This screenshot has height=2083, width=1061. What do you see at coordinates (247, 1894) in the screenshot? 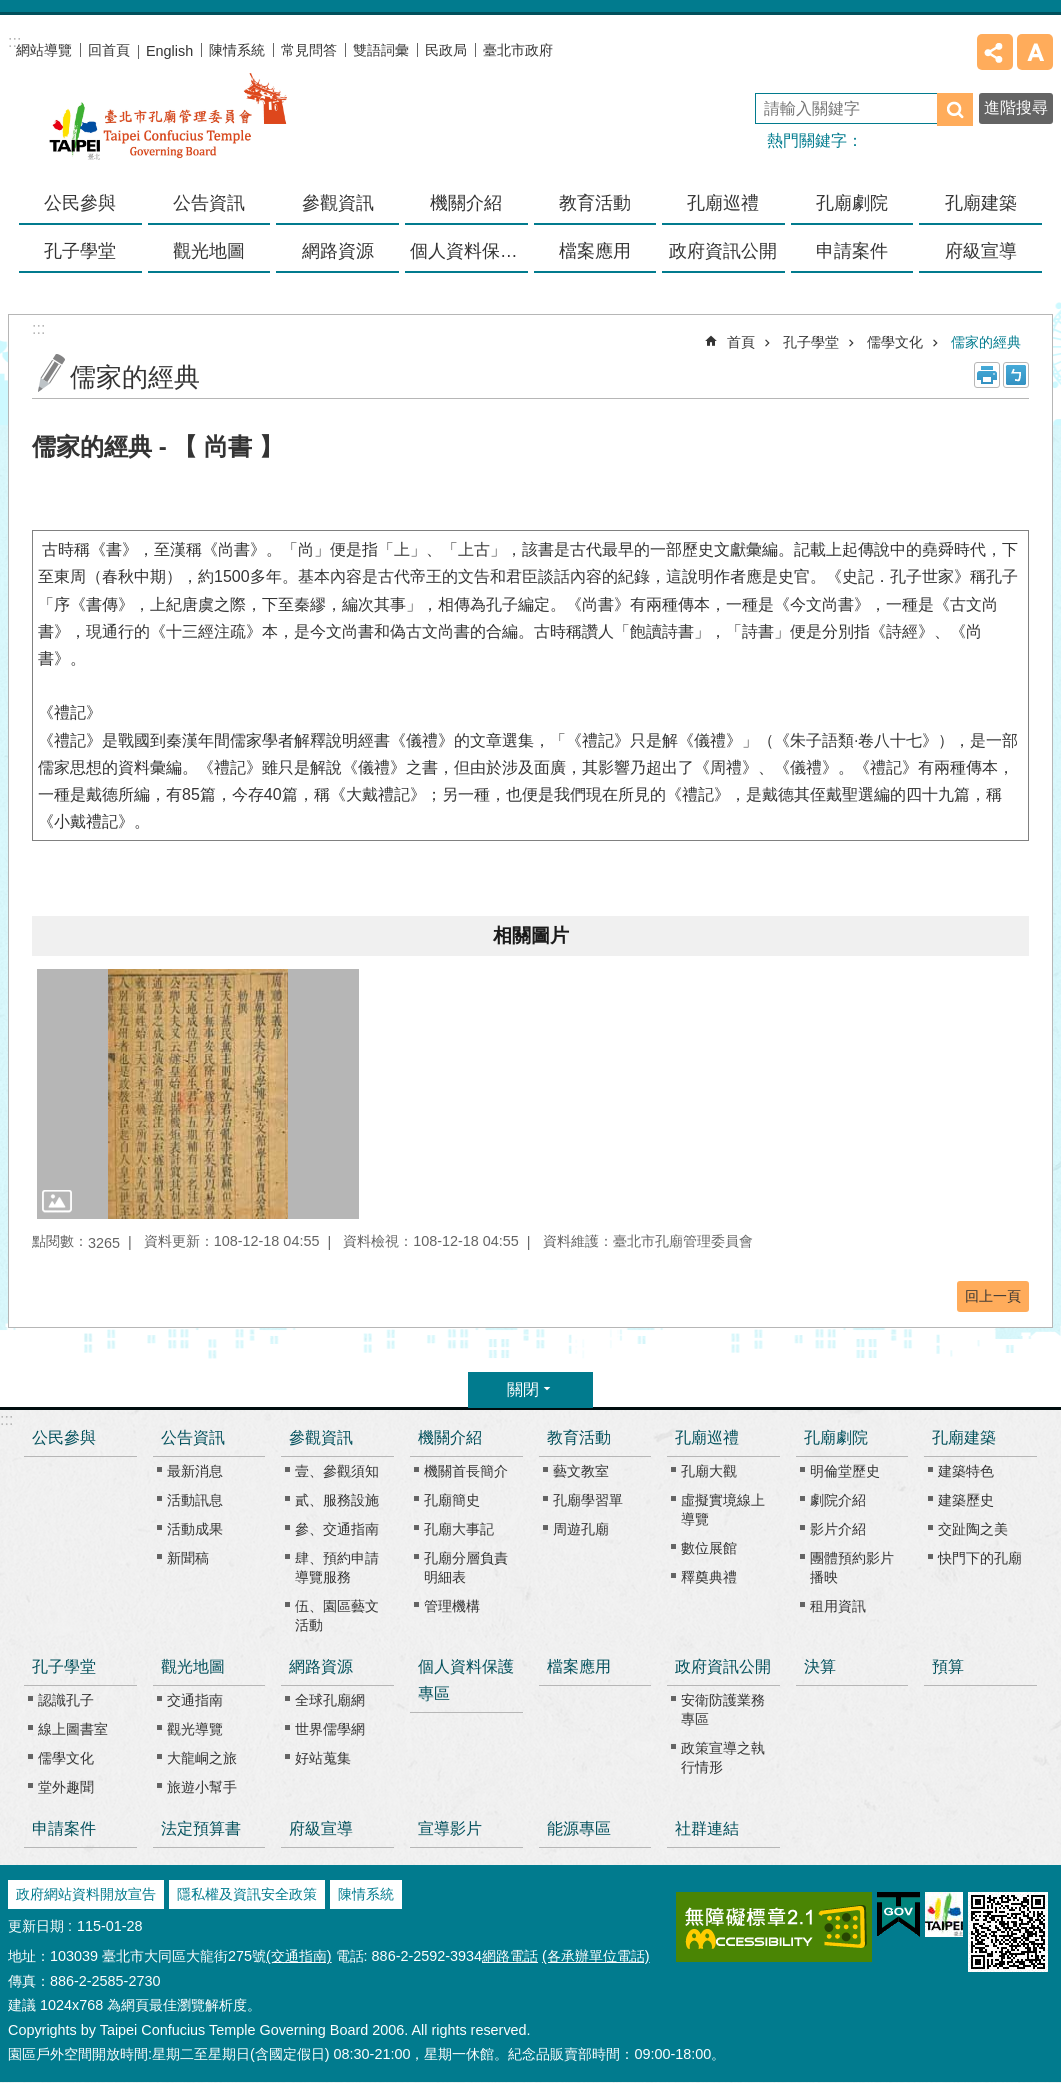
I see `隱私權及資訊安全政策` at bounding box center [247, 1894].